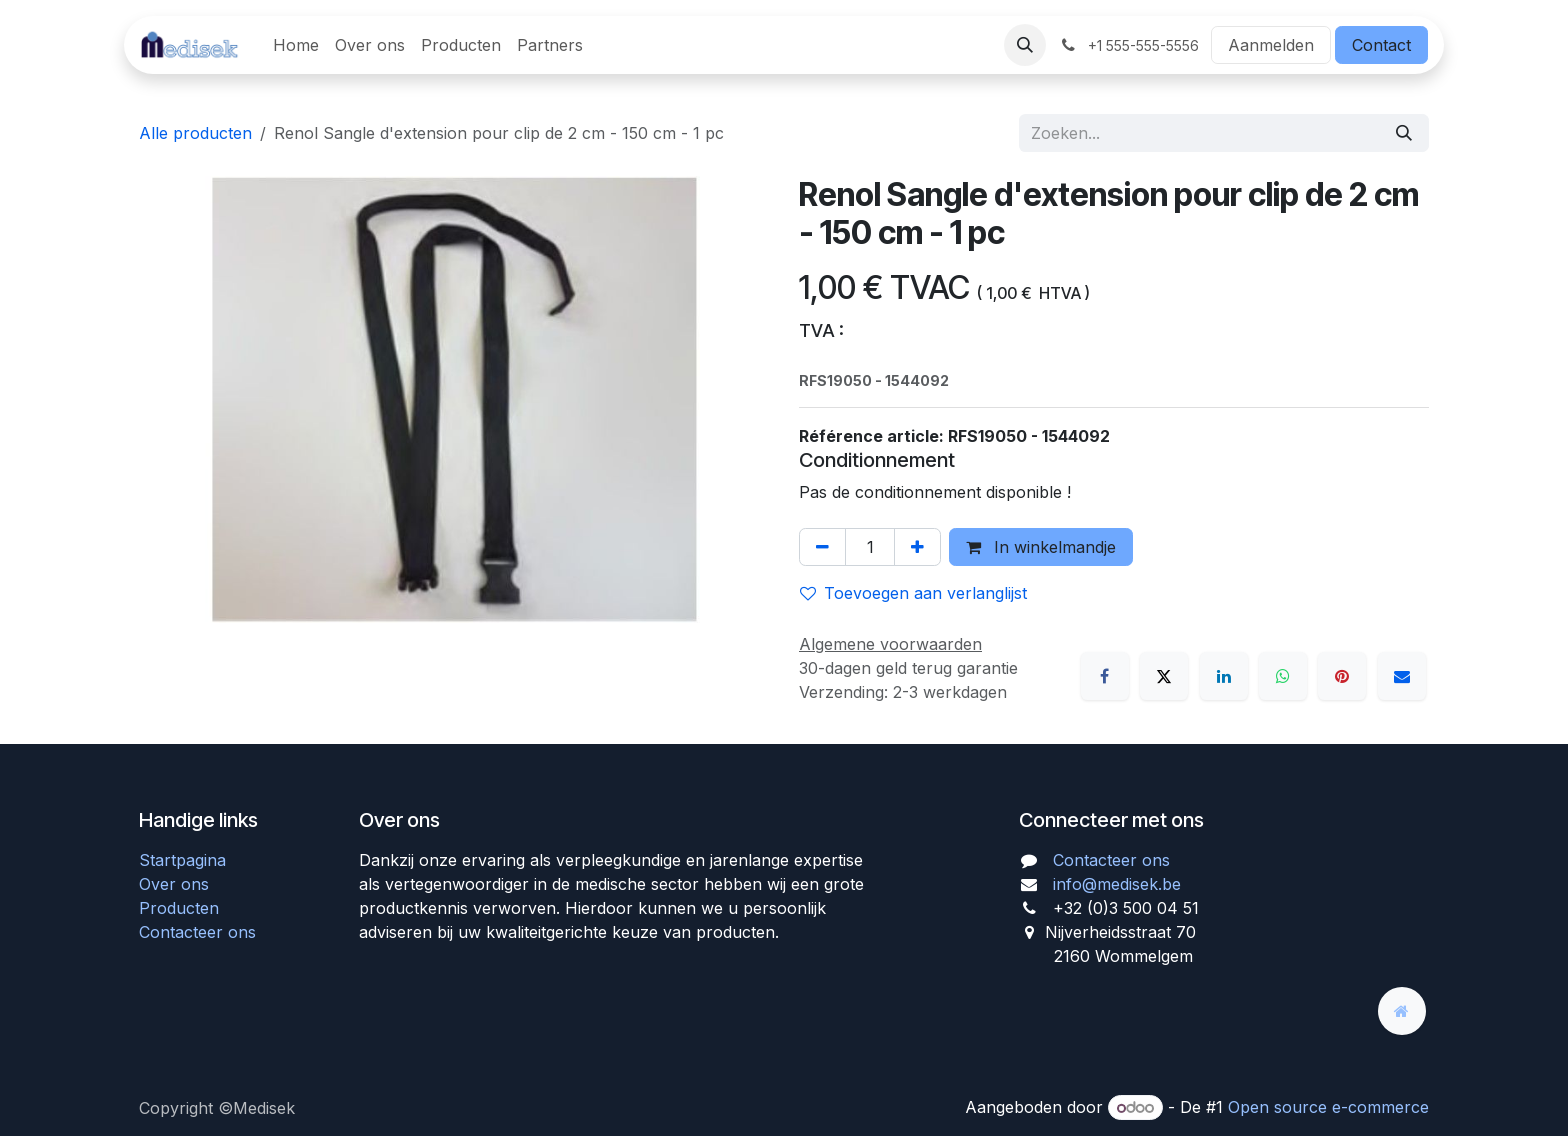 The image size is (1568, 1136). I want to click on [Voeg één toe], so click(917, 547).